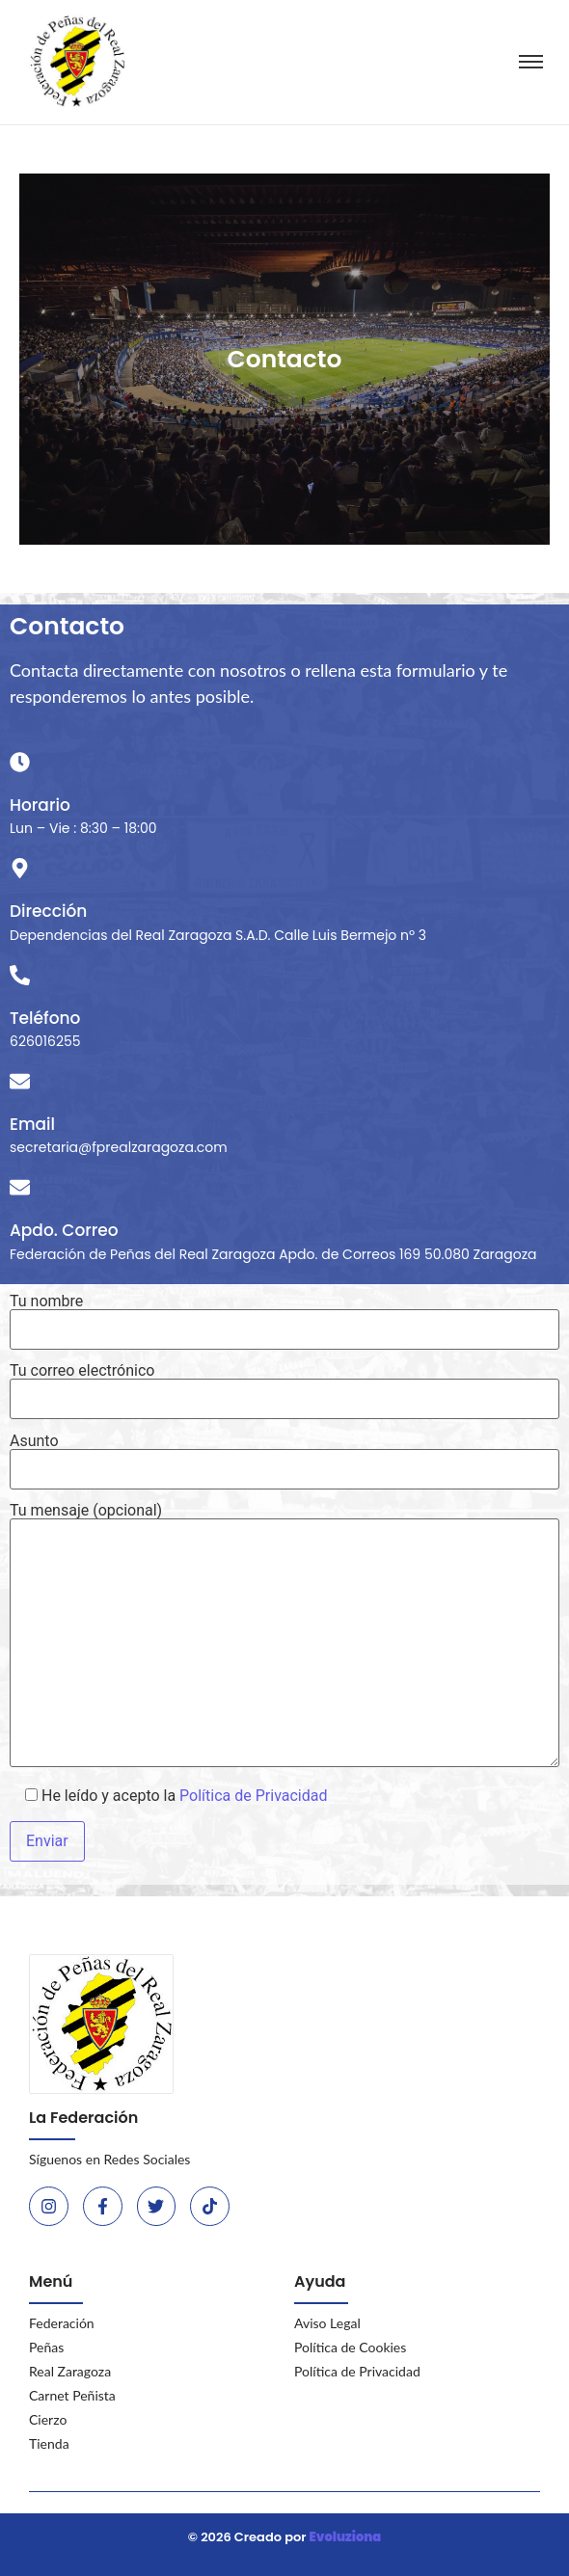 The image size is (569, 2576). Describe the element at coordinates (350, 2347) in the screenshot. I see `Política de Cookies` at that location.